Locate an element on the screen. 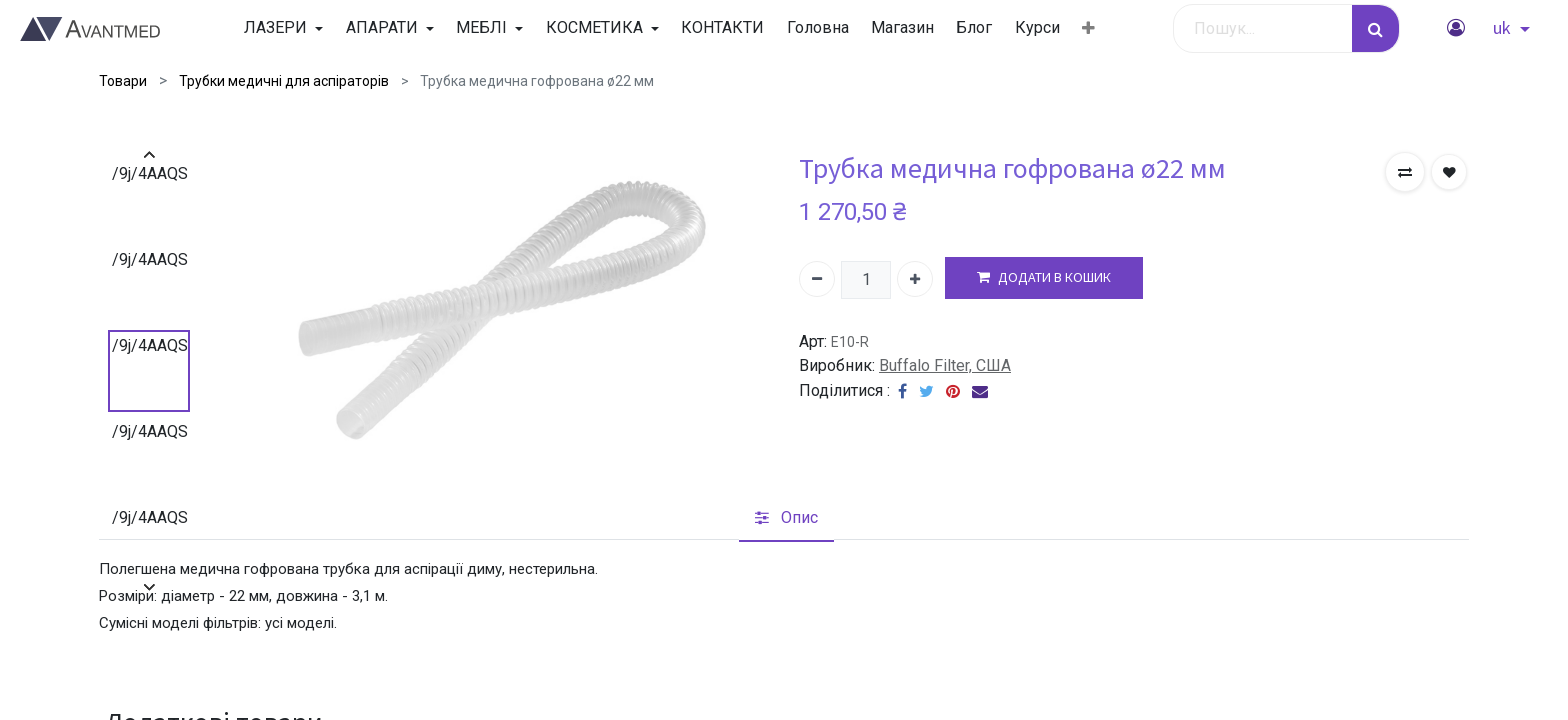  ДОДАТИ В КОШИК [button] is located at coordinates (1044, 277).